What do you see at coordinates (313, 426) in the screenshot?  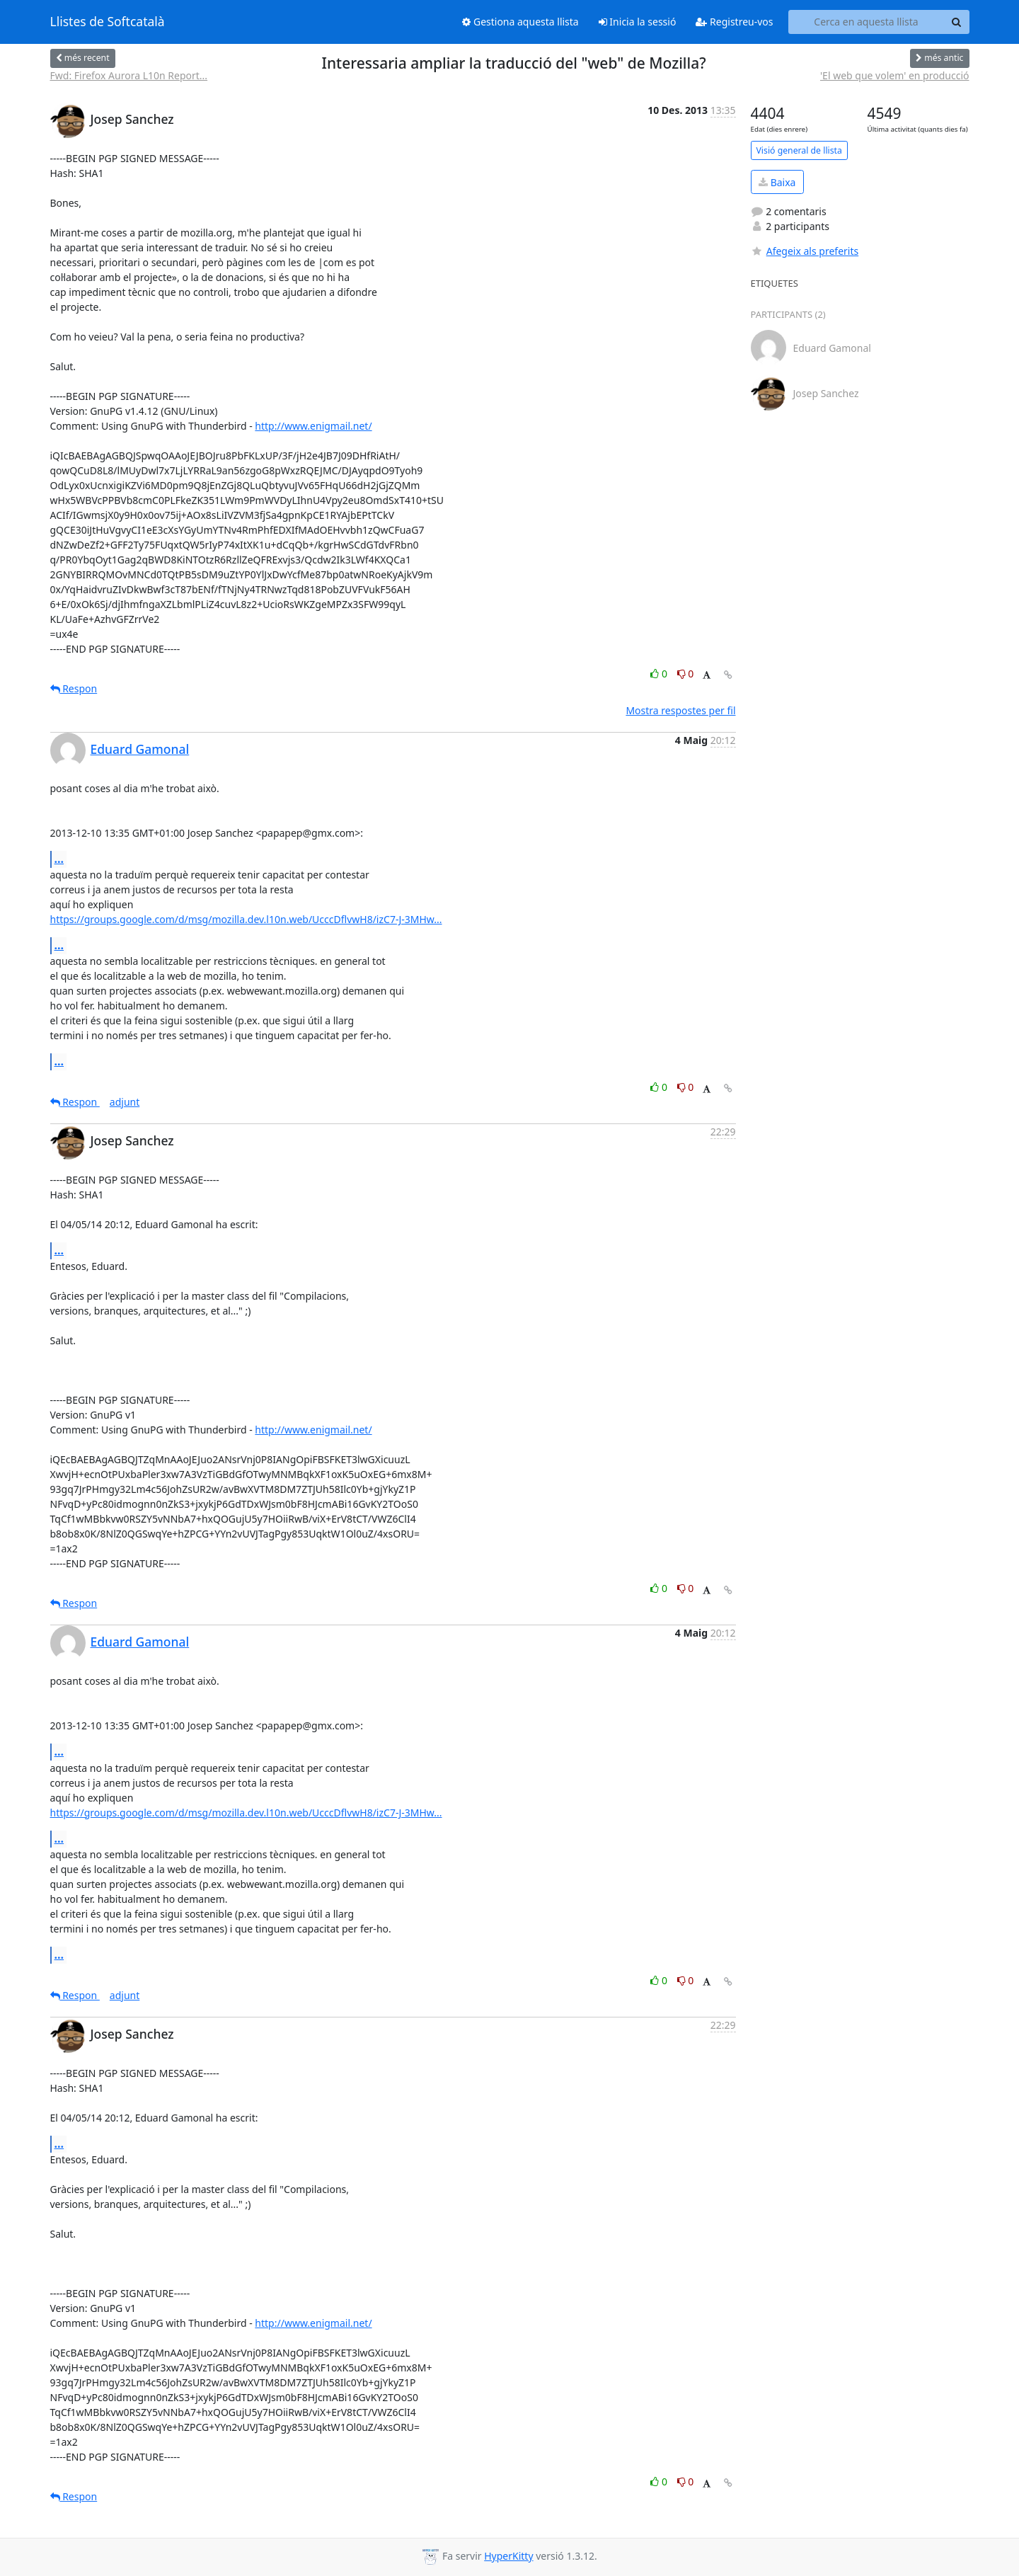 I see `http://www.enigmail.net/` at bounding box center [313, 426].